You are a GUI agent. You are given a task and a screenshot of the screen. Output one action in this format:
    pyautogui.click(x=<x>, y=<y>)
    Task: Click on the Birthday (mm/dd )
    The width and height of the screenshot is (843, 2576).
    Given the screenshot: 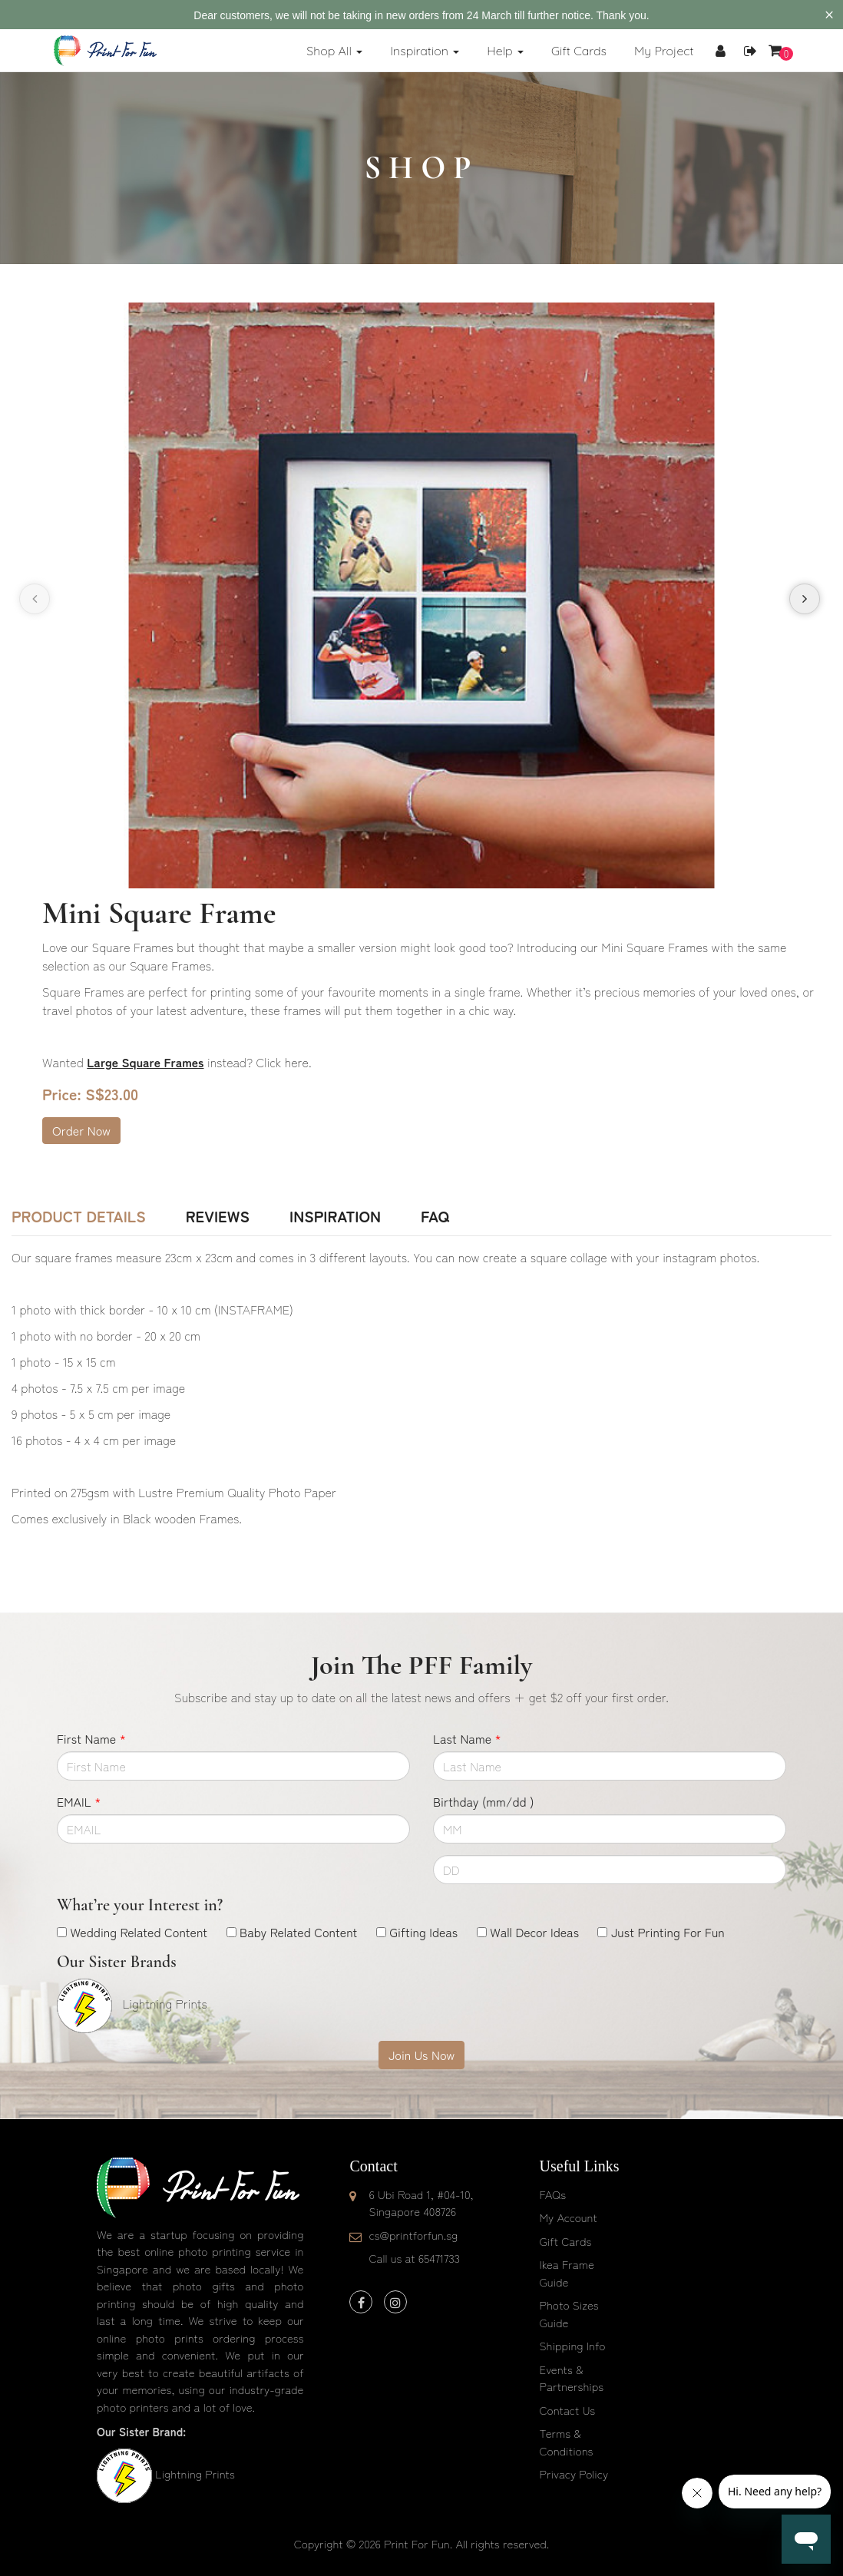 What is the action you would take?
    pyautogui.click(x=483, y=1801)
    